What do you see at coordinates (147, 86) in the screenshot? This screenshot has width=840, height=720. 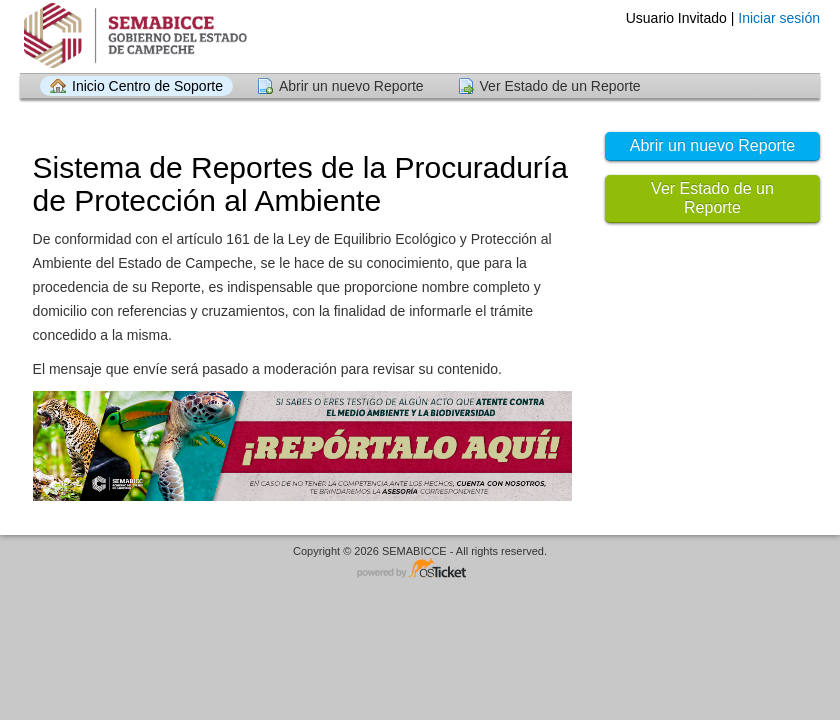 I see `Inicio Centro de Soporte` at bounding box center [147, 86].